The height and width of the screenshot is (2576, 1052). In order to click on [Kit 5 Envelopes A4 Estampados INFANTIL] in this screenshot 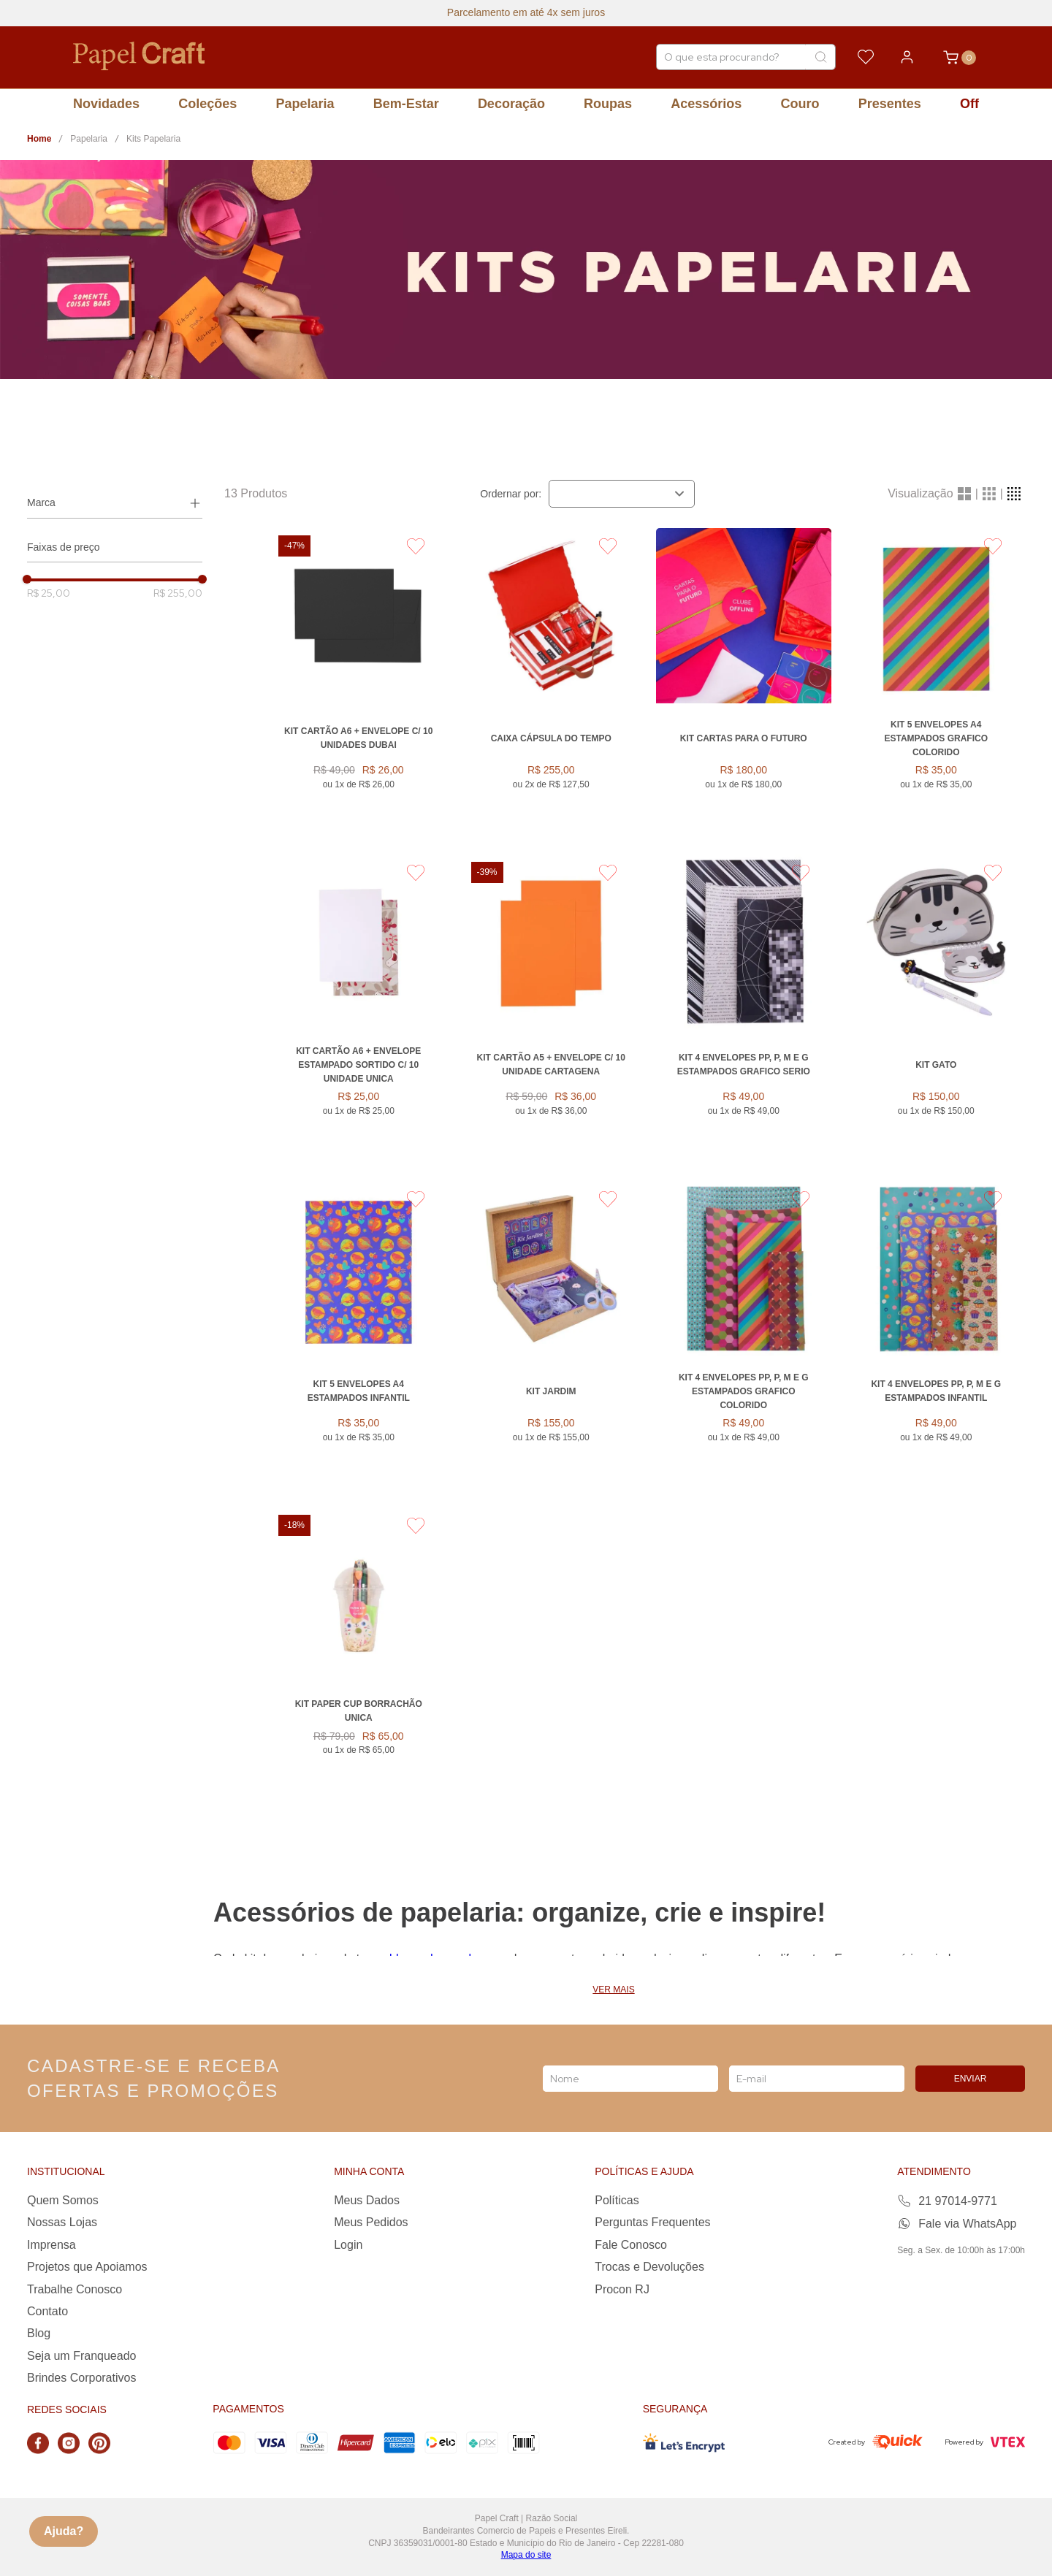, I will do `click(358, 1335)`.